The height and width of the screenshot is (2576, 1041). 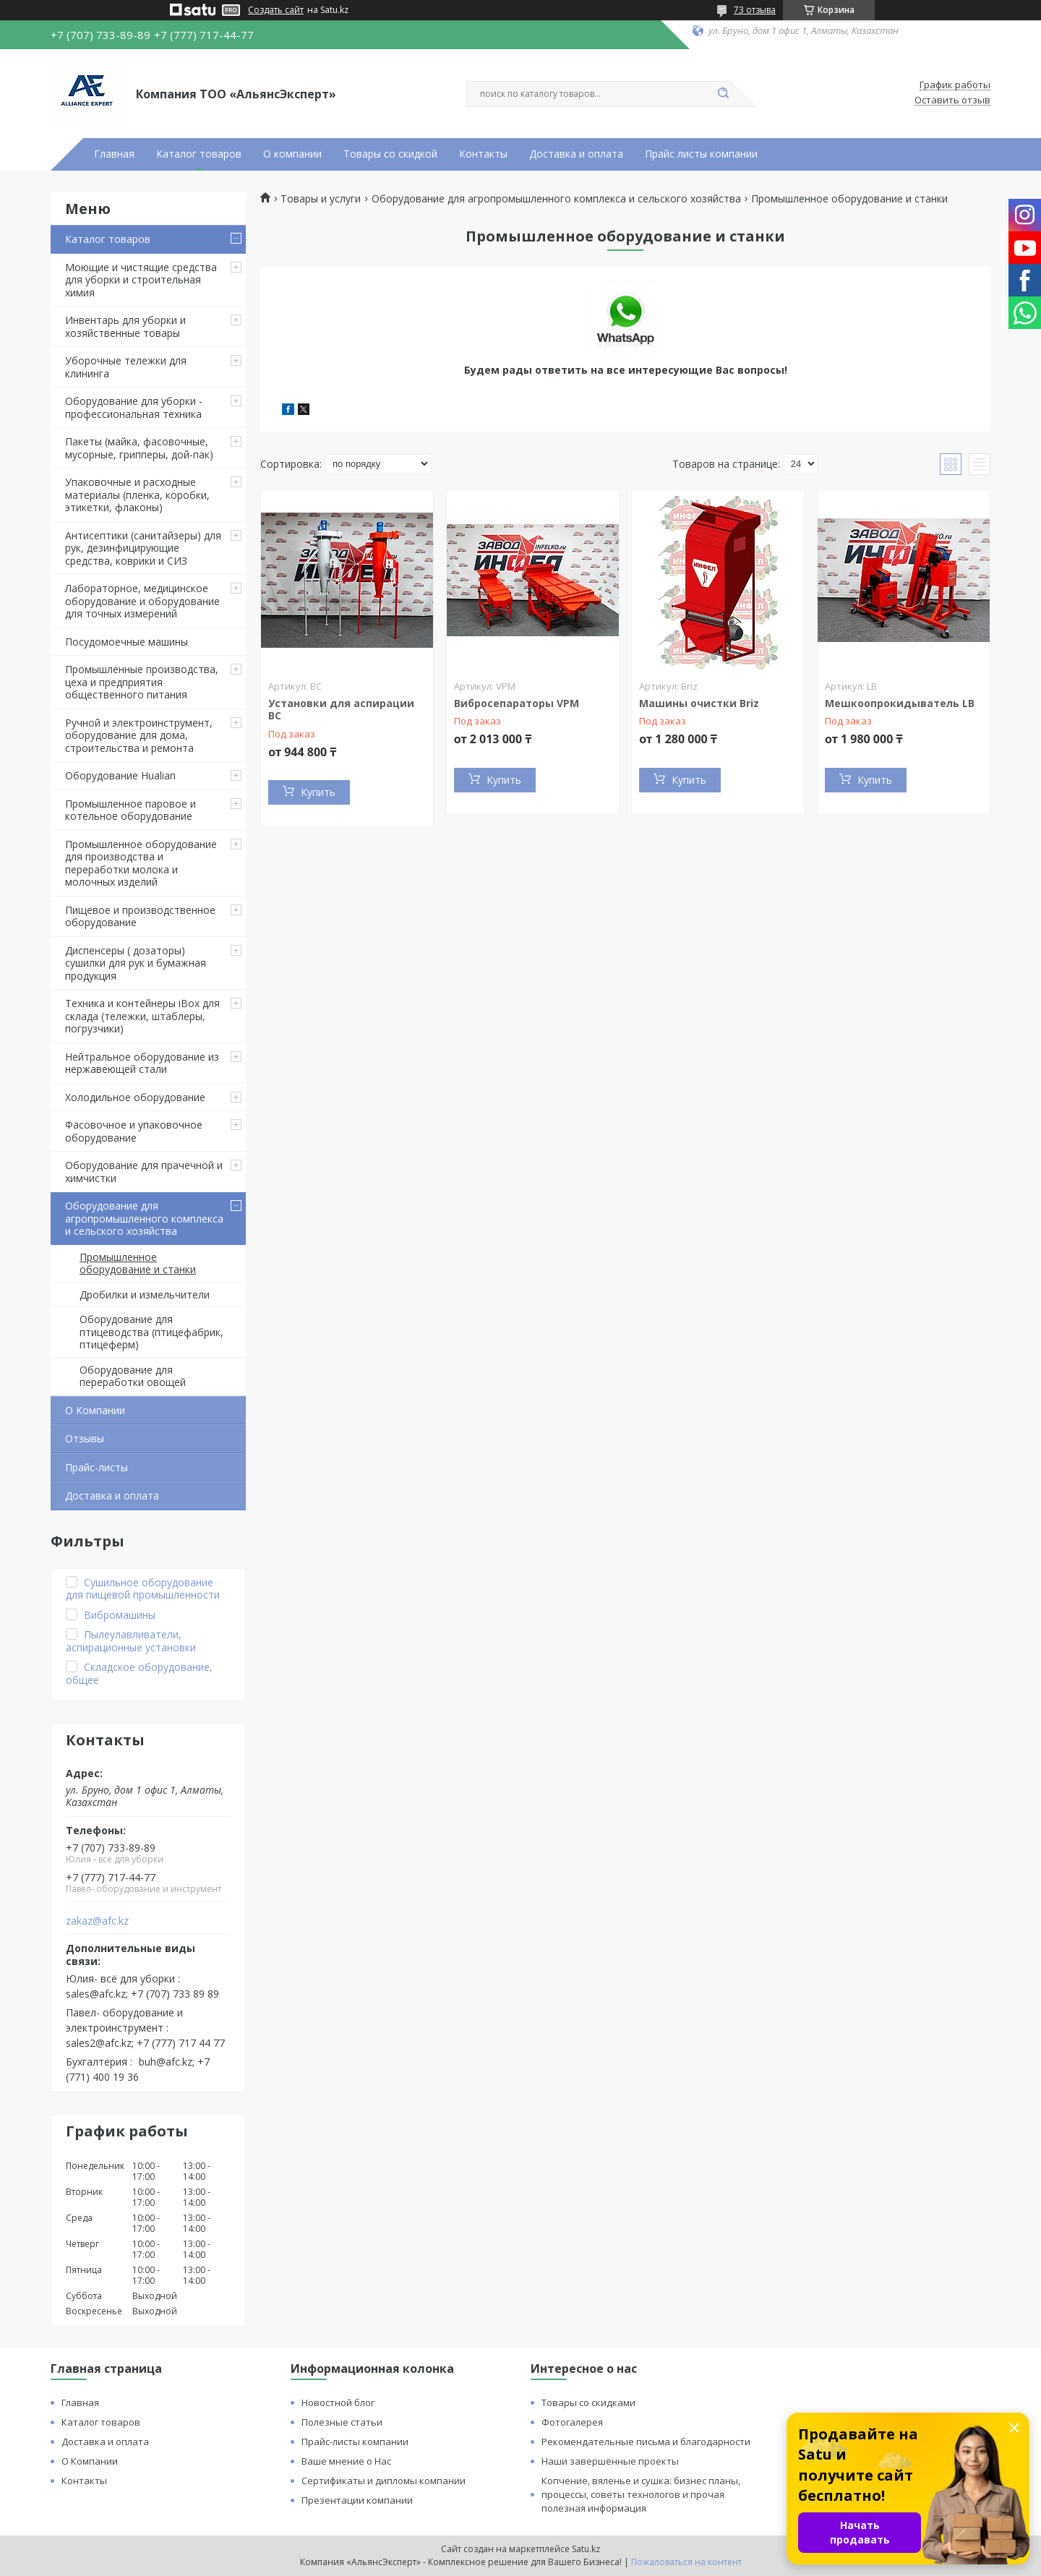 What do you see at coordinates (125, 326) in the screenshot?
I see `Инвентарь для уборки и хозяйственные товары` at bounding box center [125, 326].